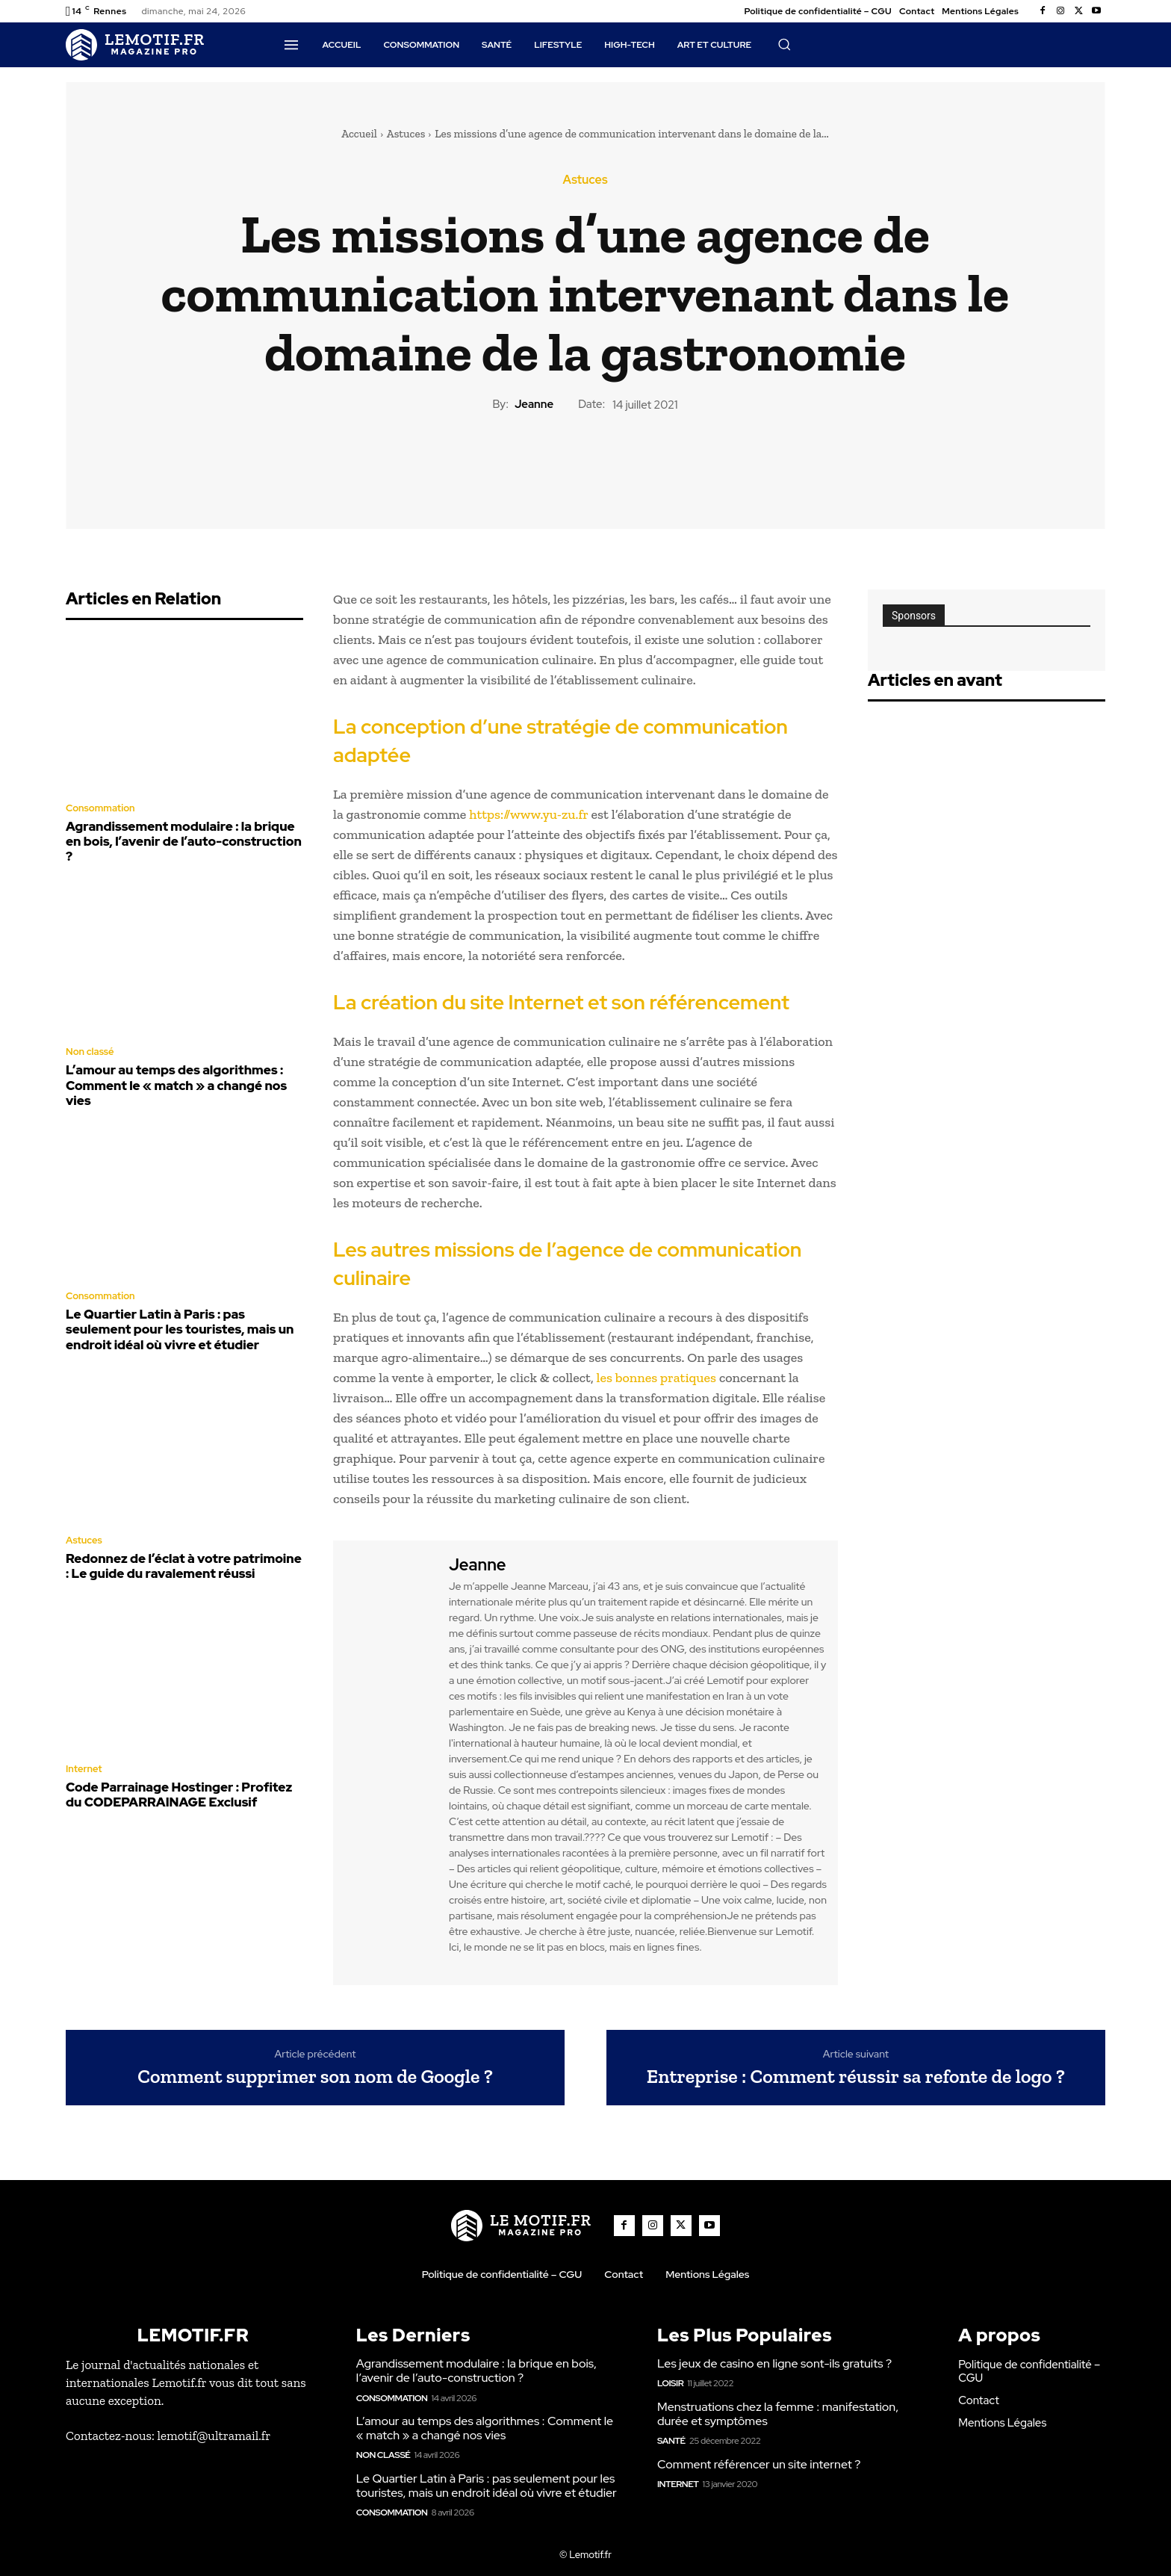 The height and width of the screenshot is (2576, 1171). I want to click on Le Quartier Latin à Paris : pas seulement pour les touristes, mais un endroit idéal où vivre et étudier, so click(179, 1329).